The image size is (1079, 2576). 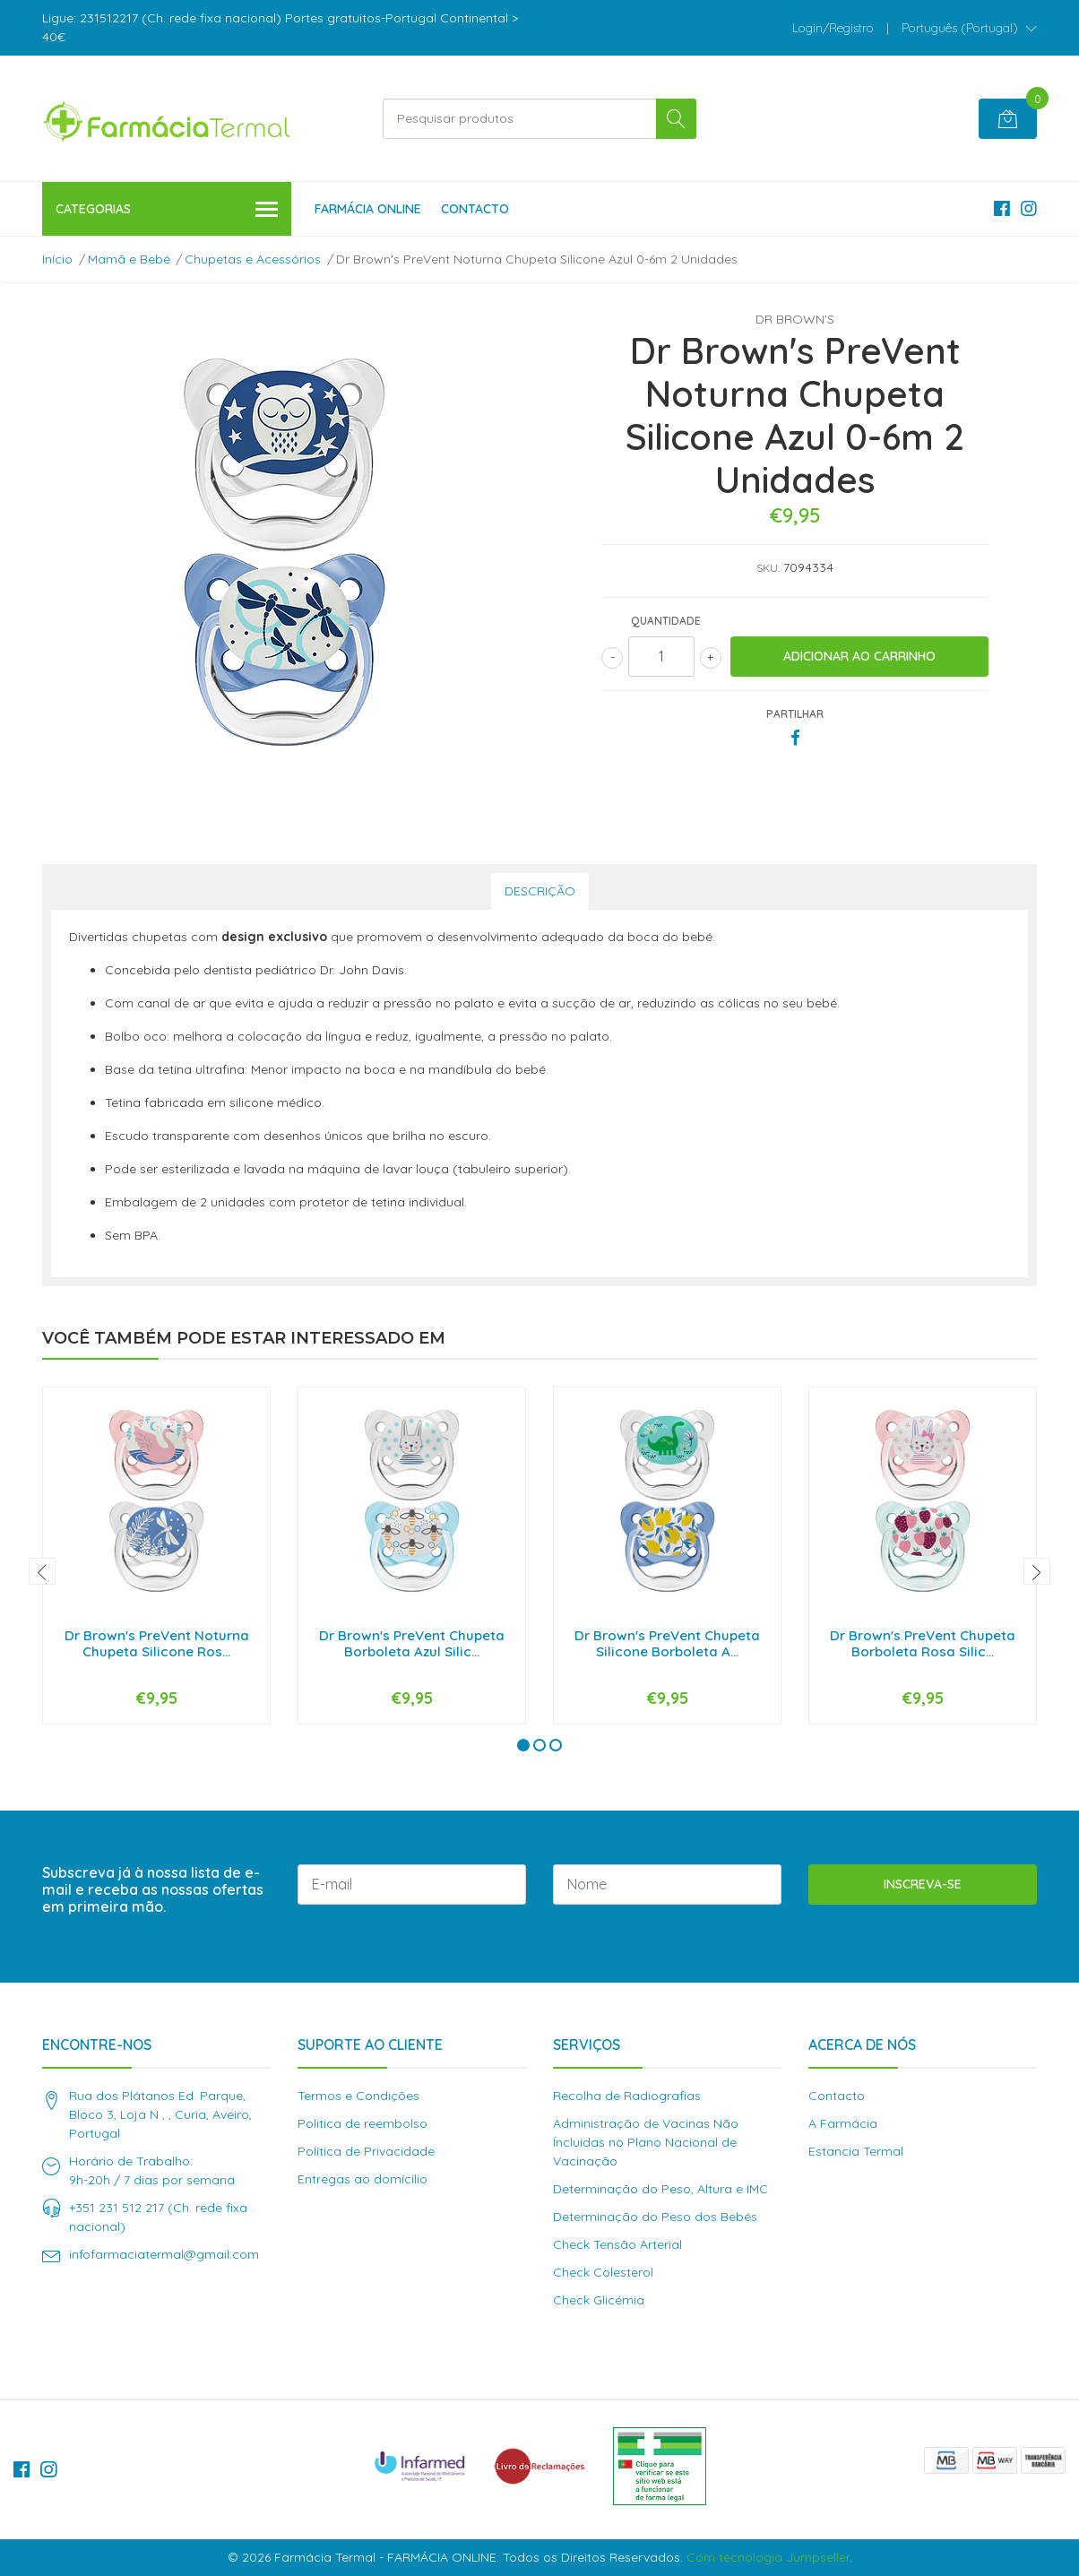 I want to click on [button], so click(x=969, y=28).